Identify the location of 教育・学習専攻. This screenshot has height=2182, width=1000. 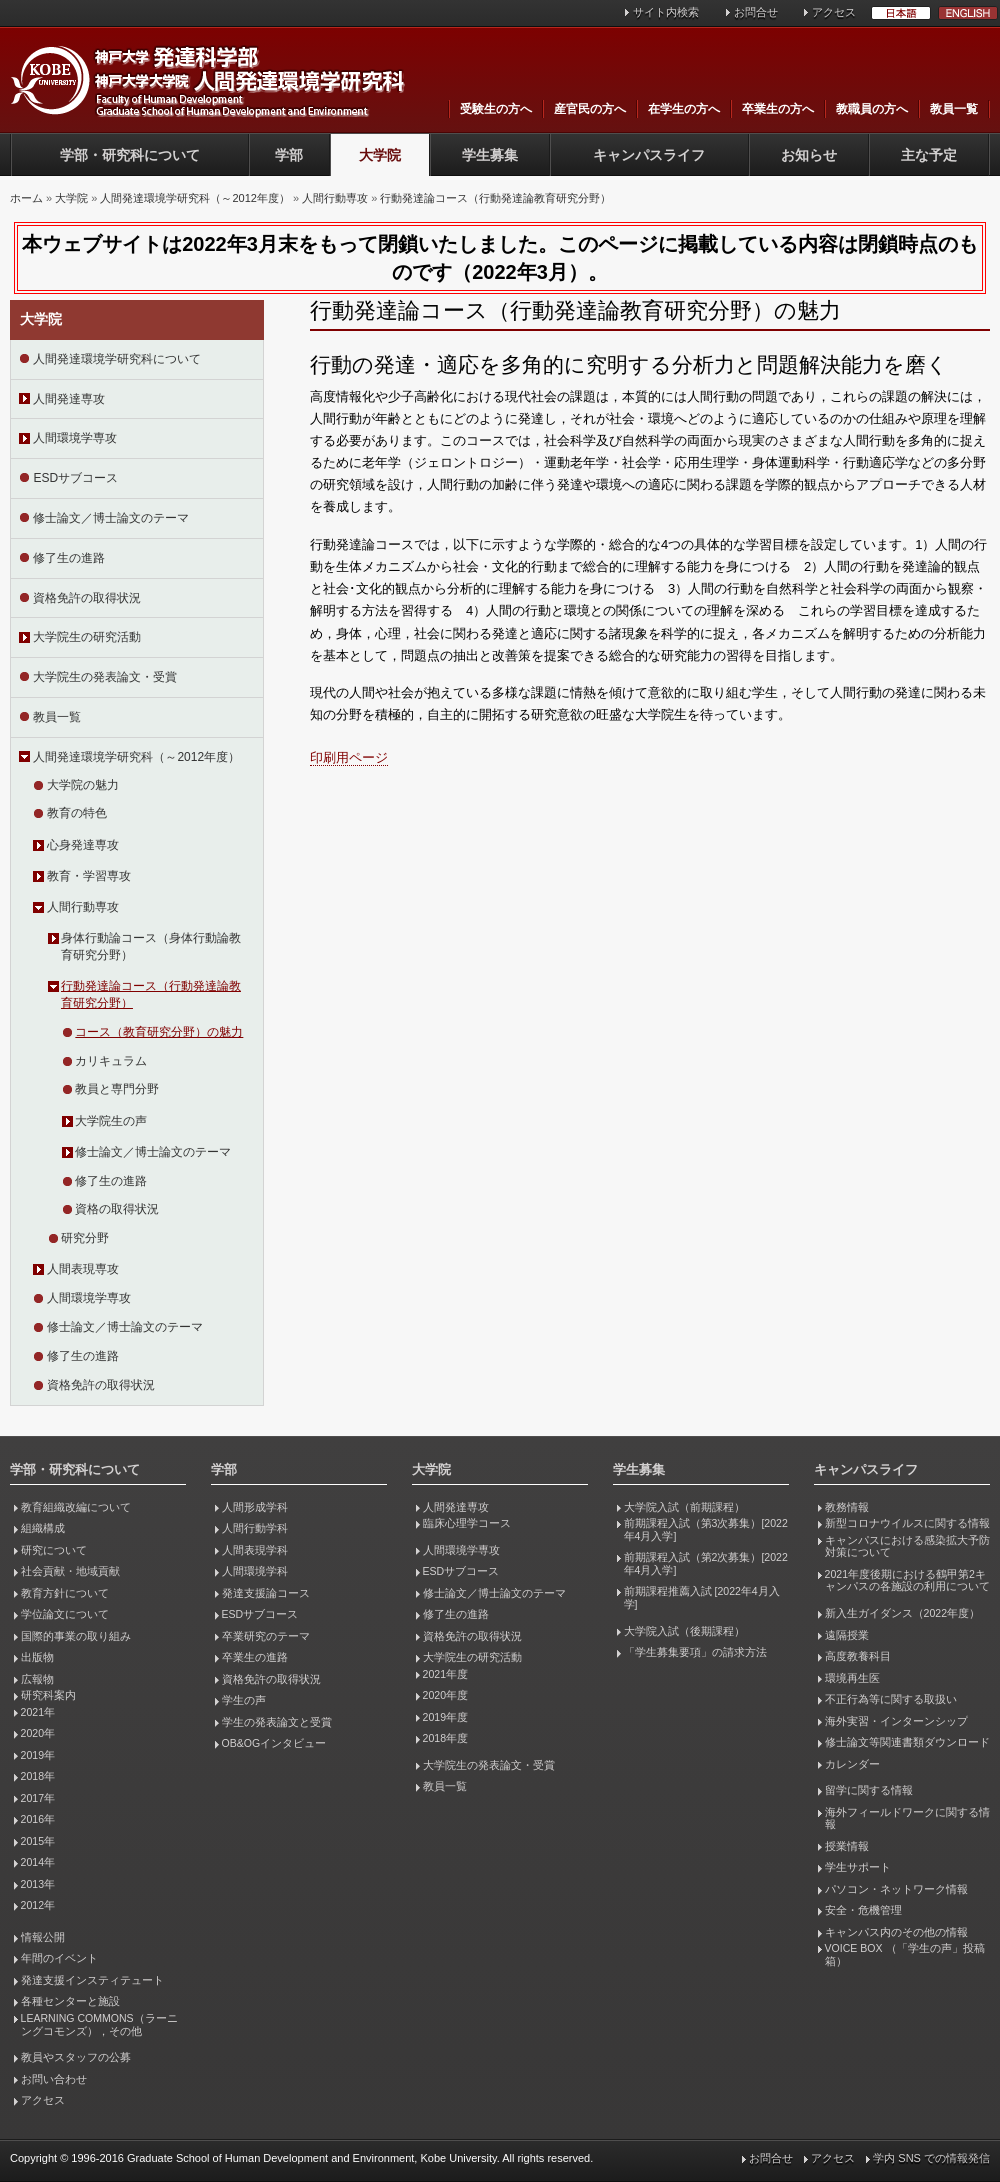
(89, 876).